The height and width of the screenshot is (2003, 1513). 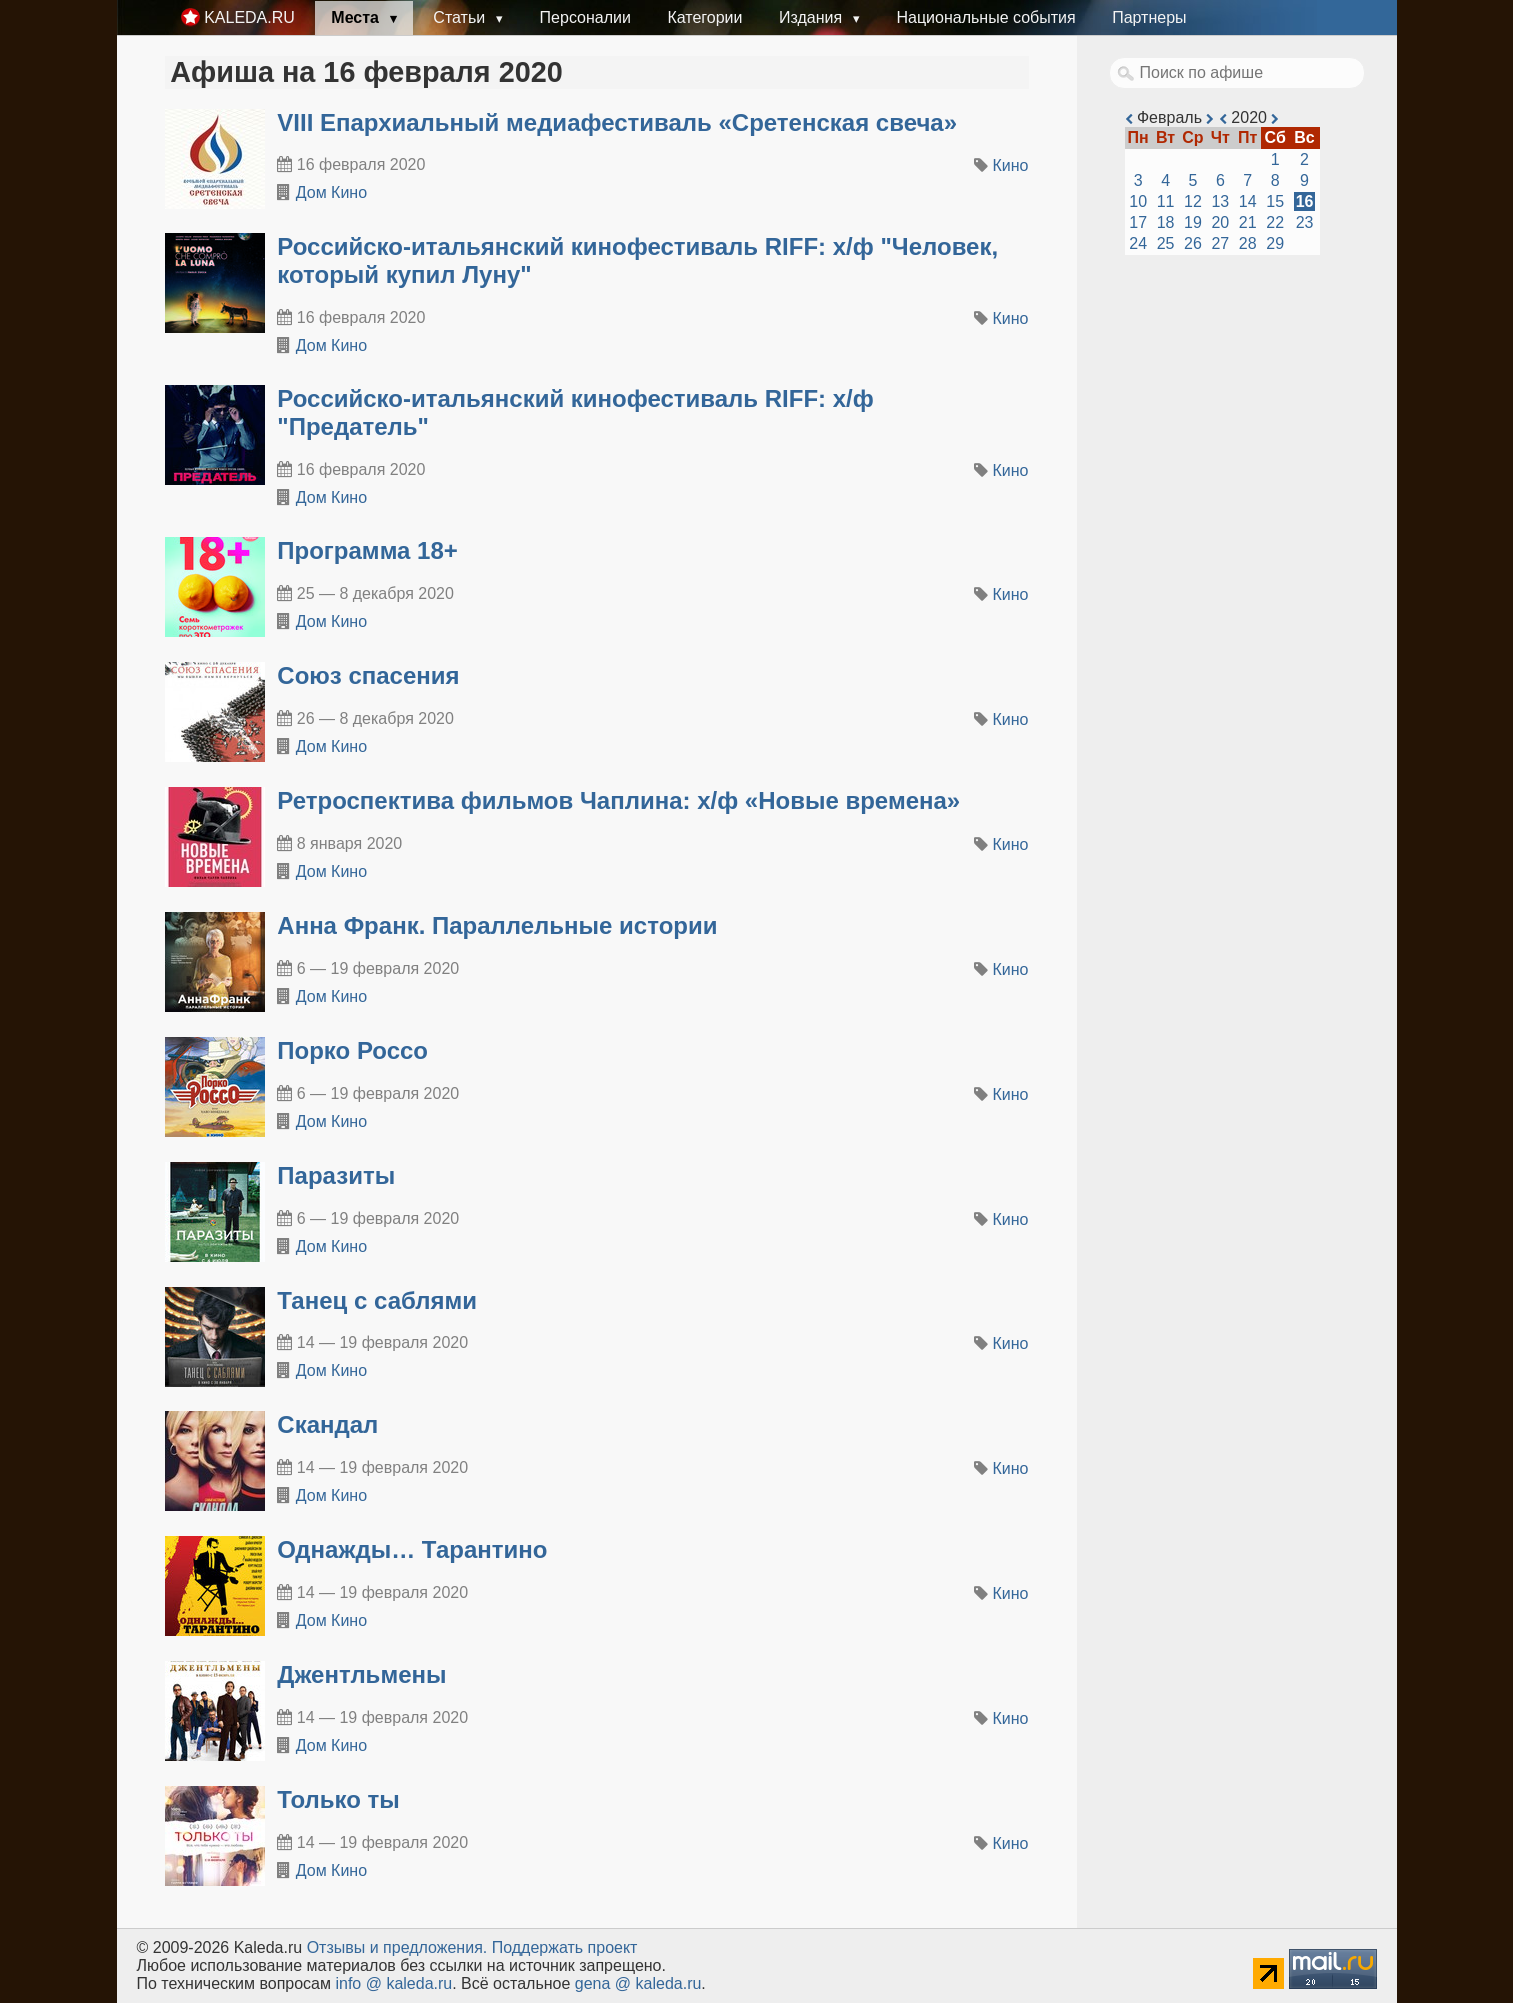 I want to click on Поддержать проект, so click(x=565, y=1947).